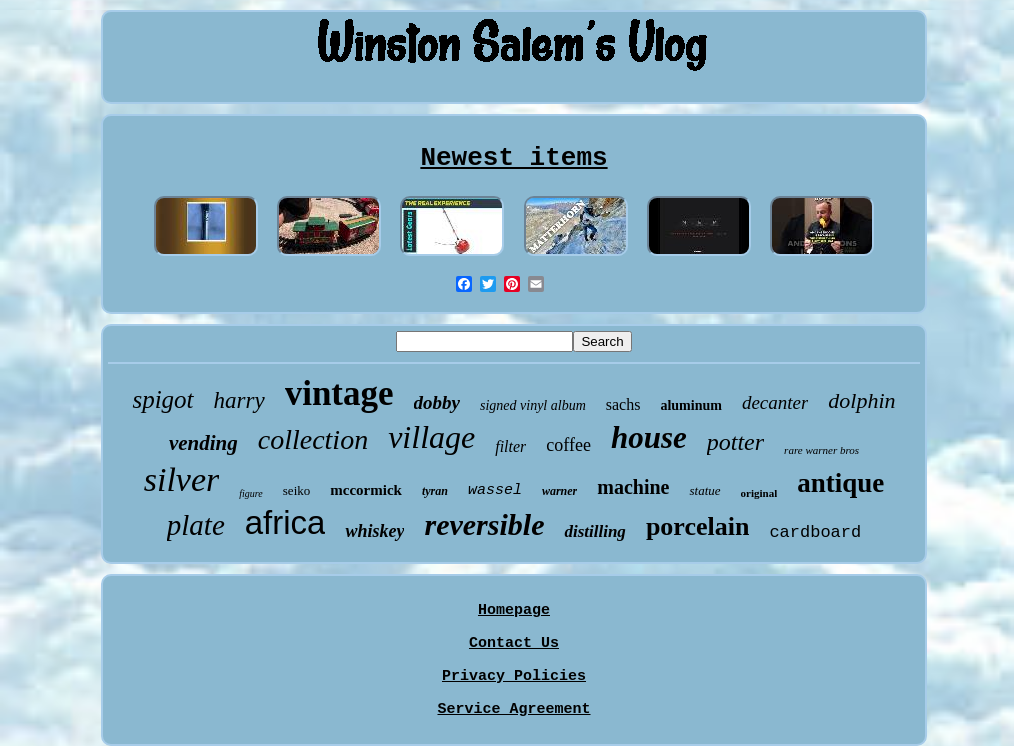 The image size is (1014, 746). Describe the element at coordinates (623, 404) in the screenshot. I see `sachs` at that location.